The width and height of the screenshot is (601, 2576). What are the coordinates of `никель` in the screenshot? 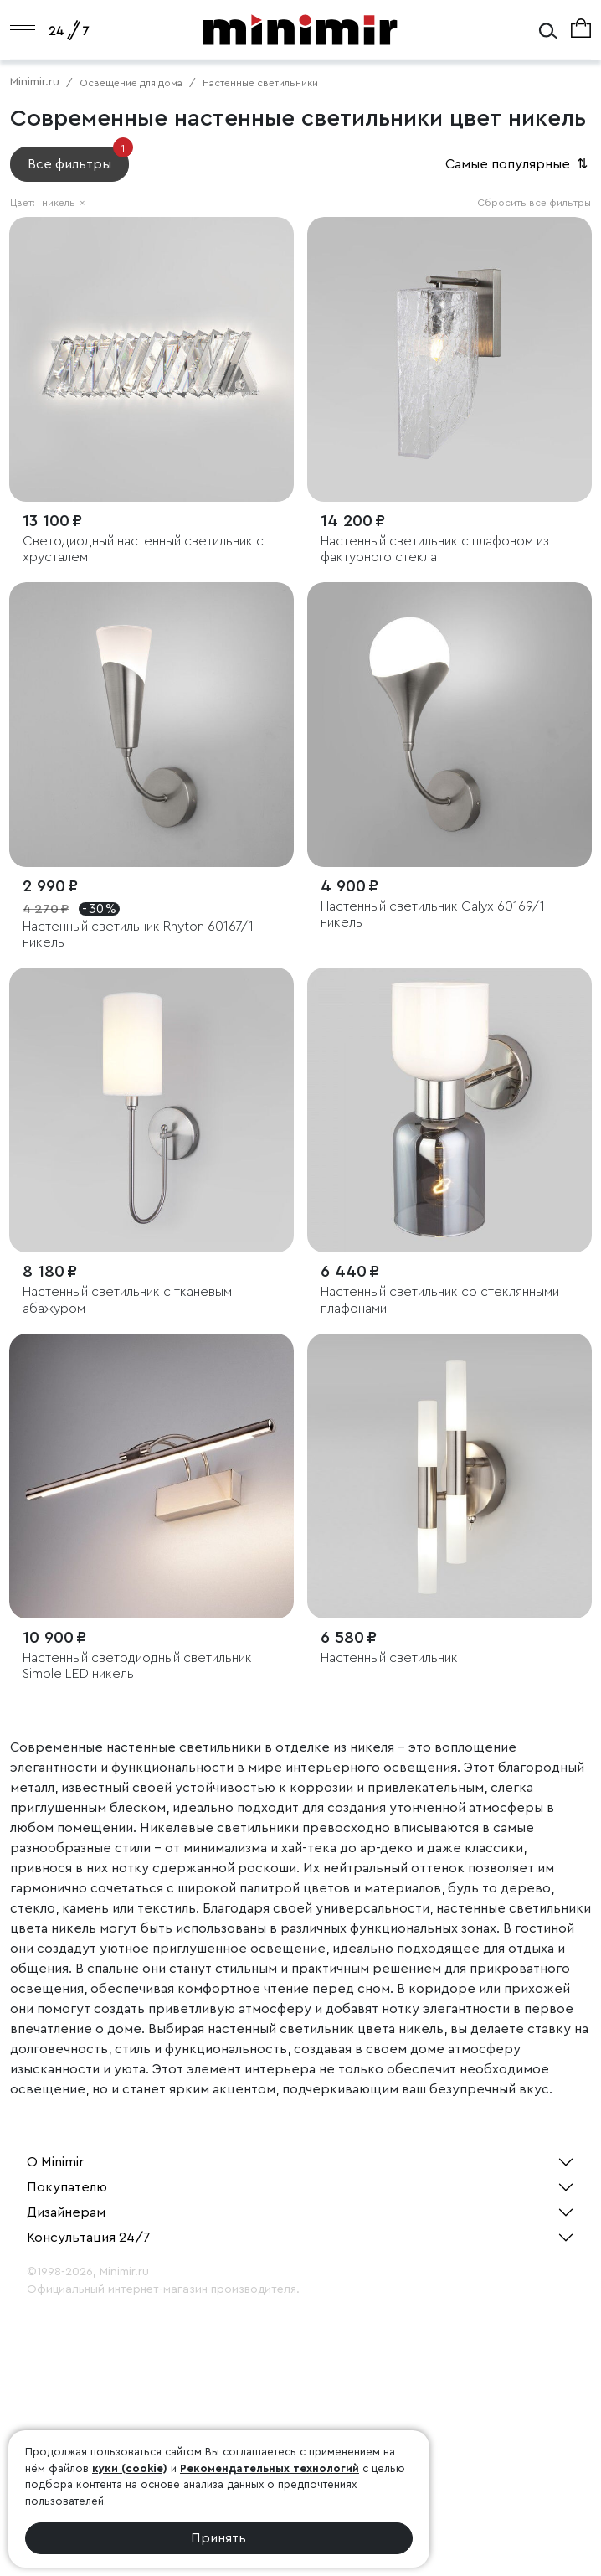 It's located at (63, 203).